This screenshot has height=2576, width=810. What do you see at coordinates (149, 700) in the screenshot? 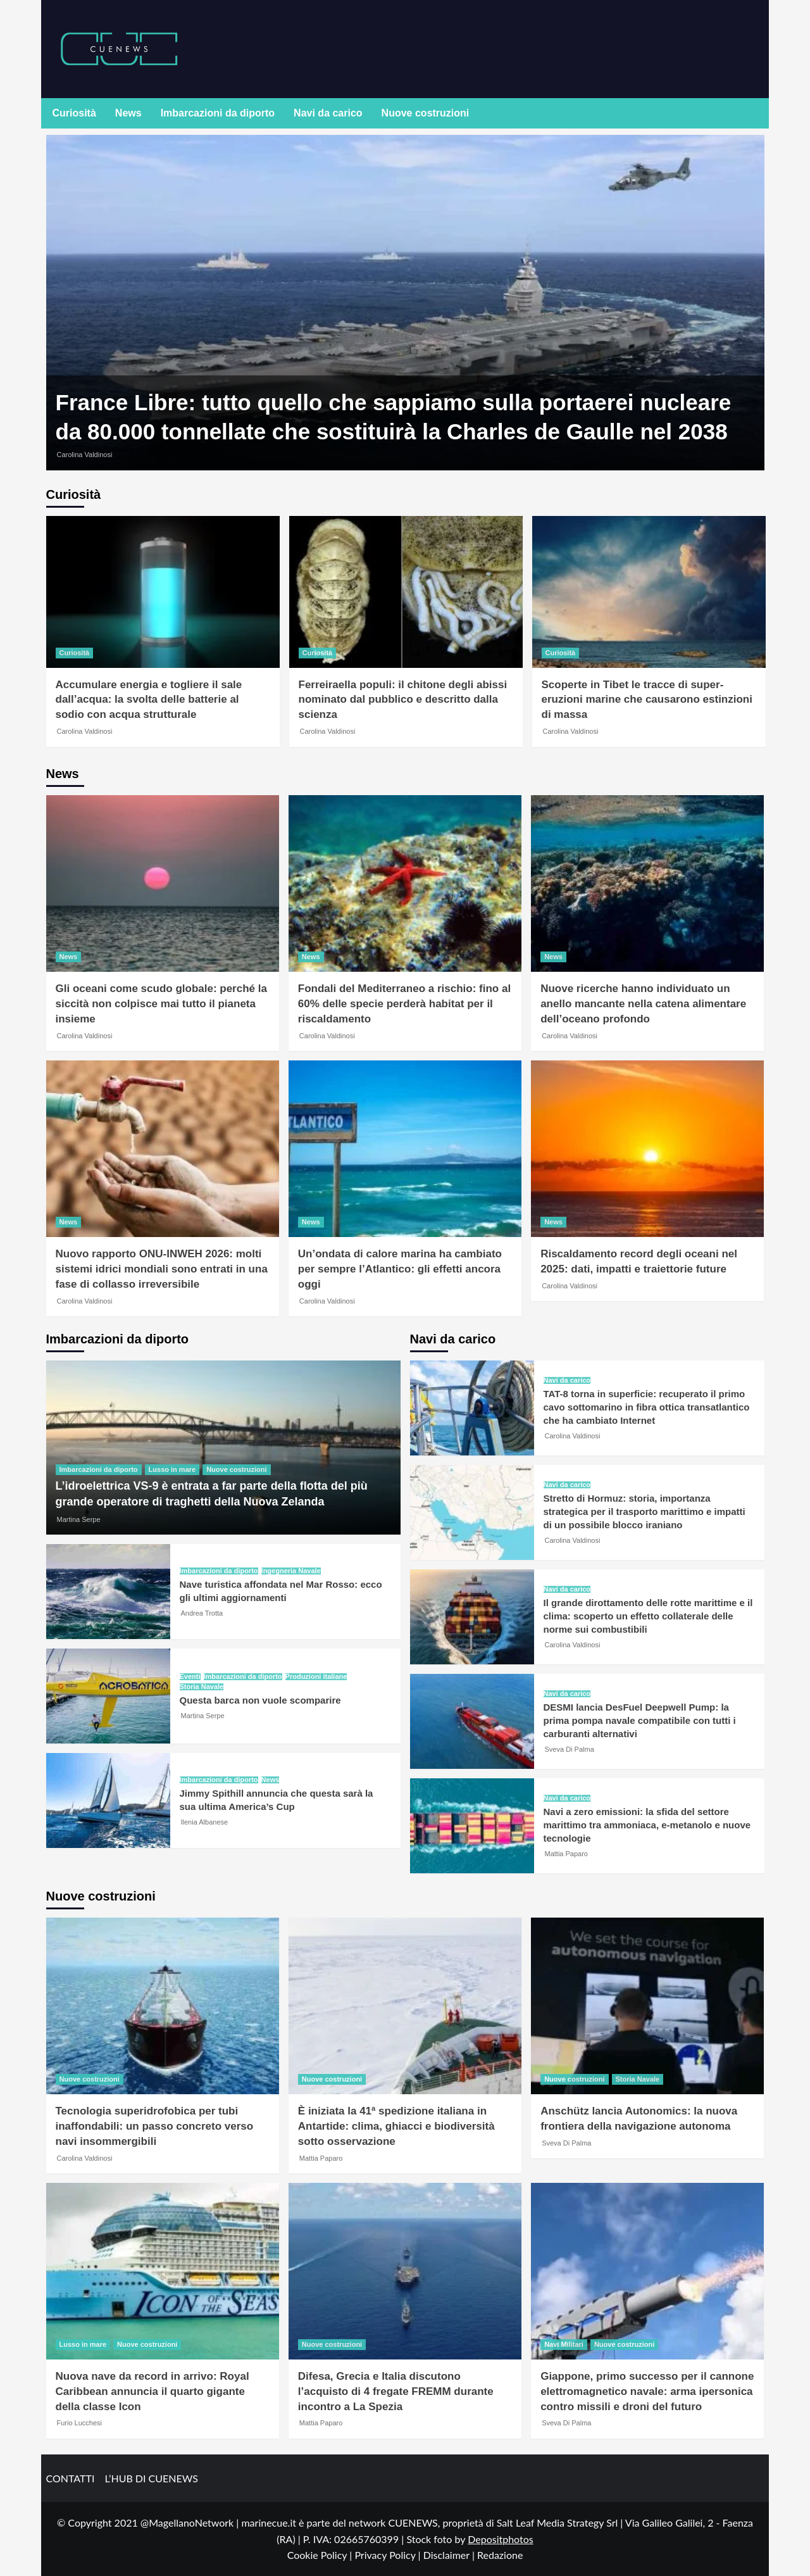
I see `Accumulare energia e togliere il sale dall’acqua: la svolta delle batterie al sodio con acqua strutturale` at bounding box center [149, 700].